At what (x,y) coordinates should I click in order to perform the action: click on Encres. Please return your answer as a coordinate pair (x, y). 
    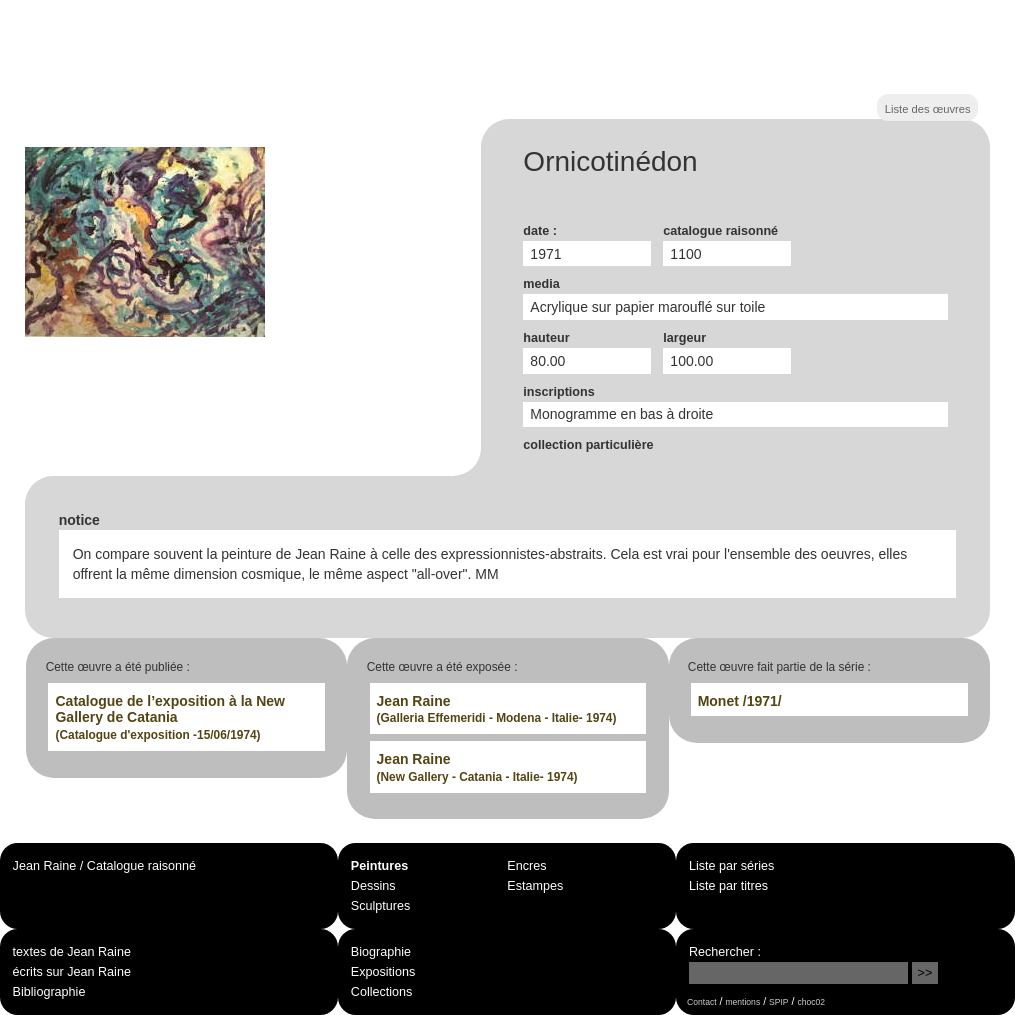
    Looking at the image, I should click on (526, 866).